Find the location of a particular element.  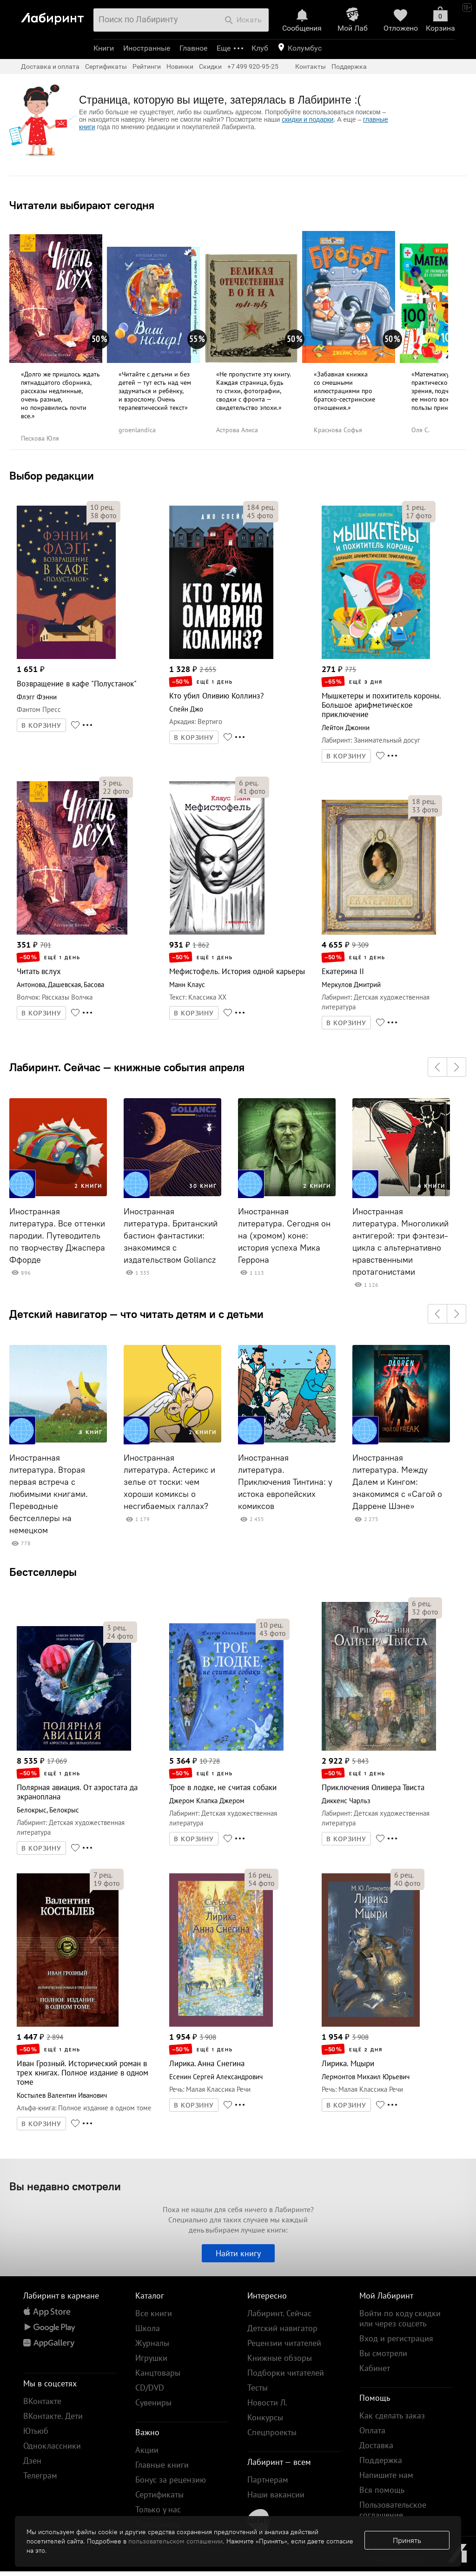

Только у нас is located at coordinates (158, 2509).